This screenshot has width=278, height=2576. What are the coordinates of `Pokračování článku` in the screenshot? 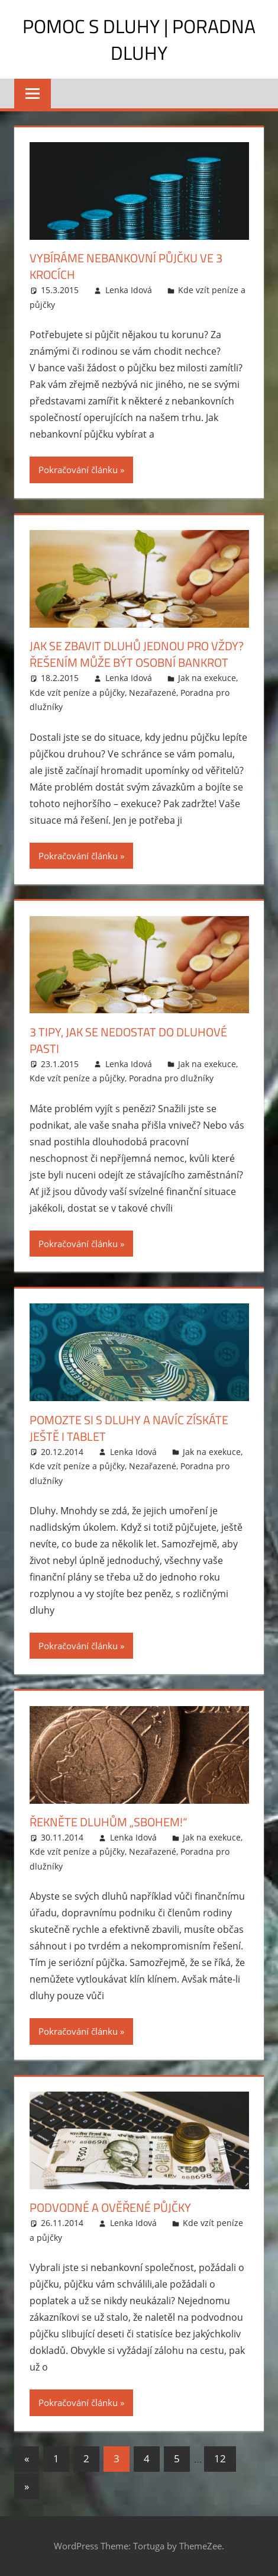 It's located at (78, 470).